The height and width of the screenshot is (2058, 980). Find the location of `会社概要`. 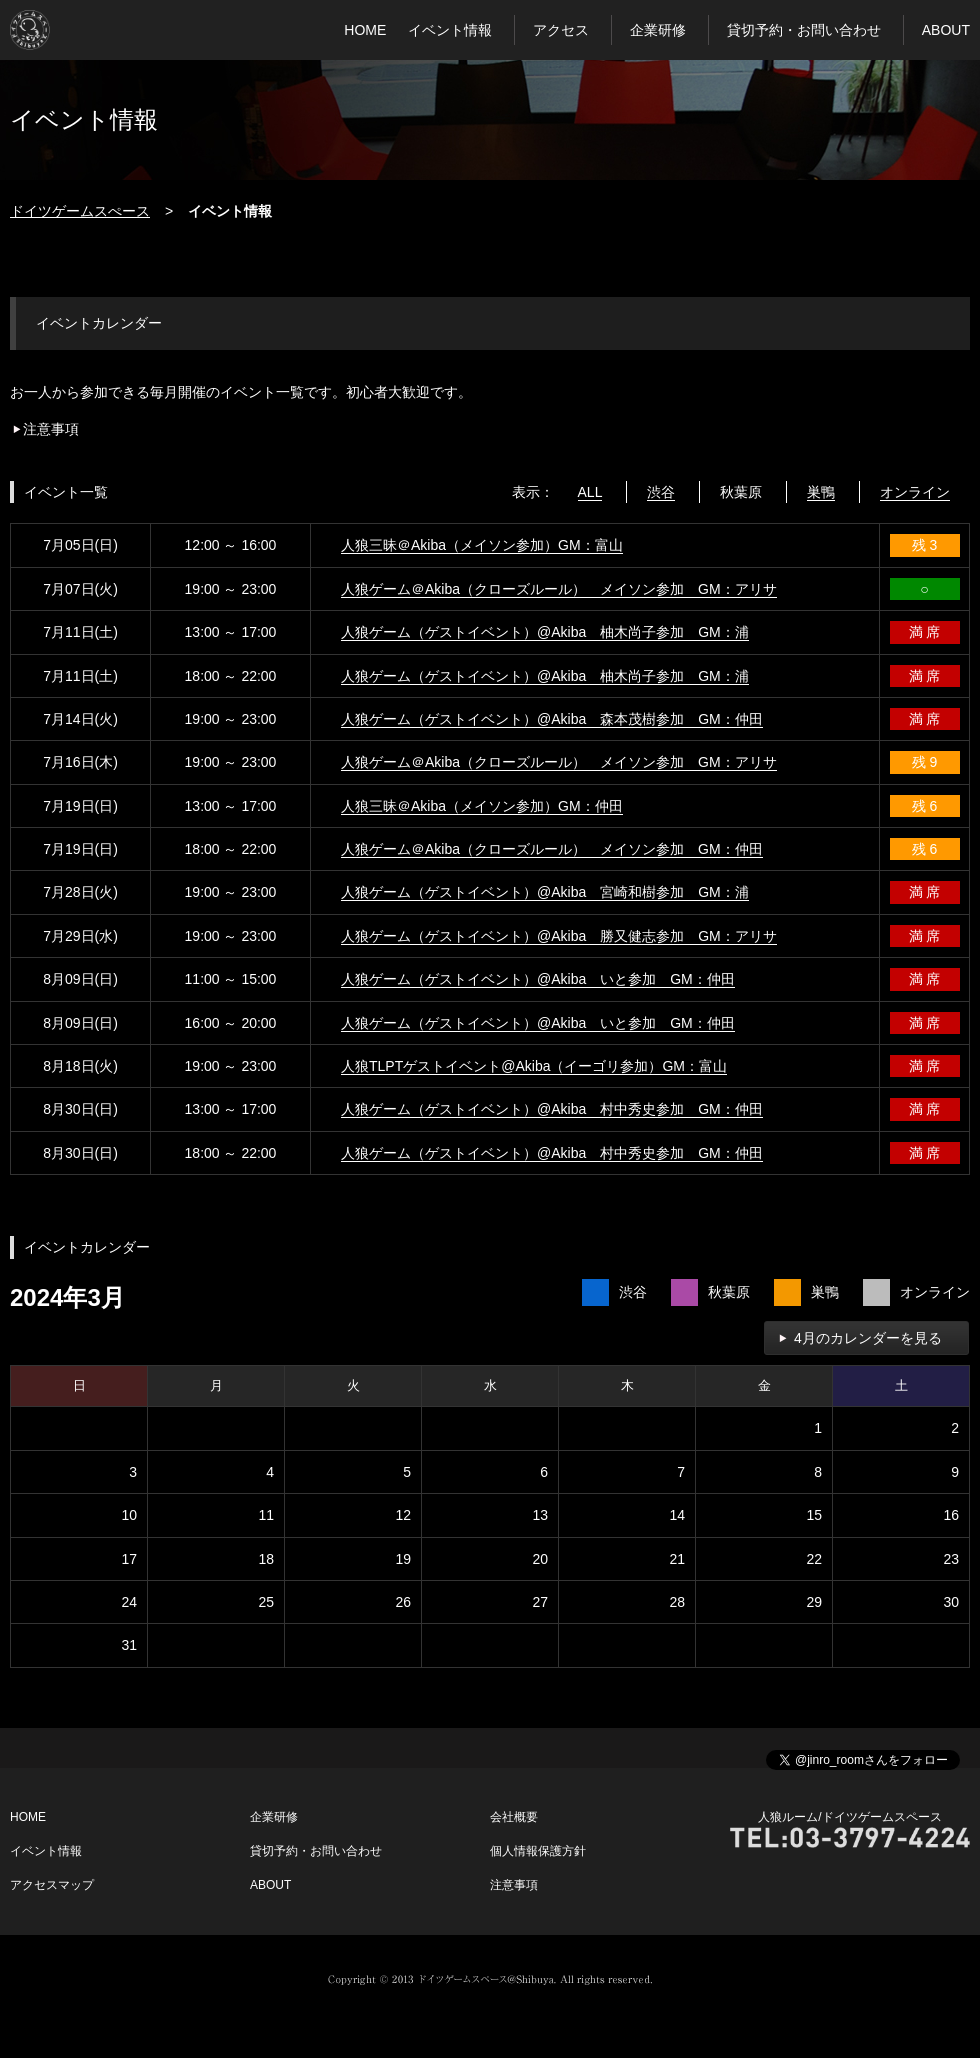

会社概要 is located at coordinates (514, 1817).